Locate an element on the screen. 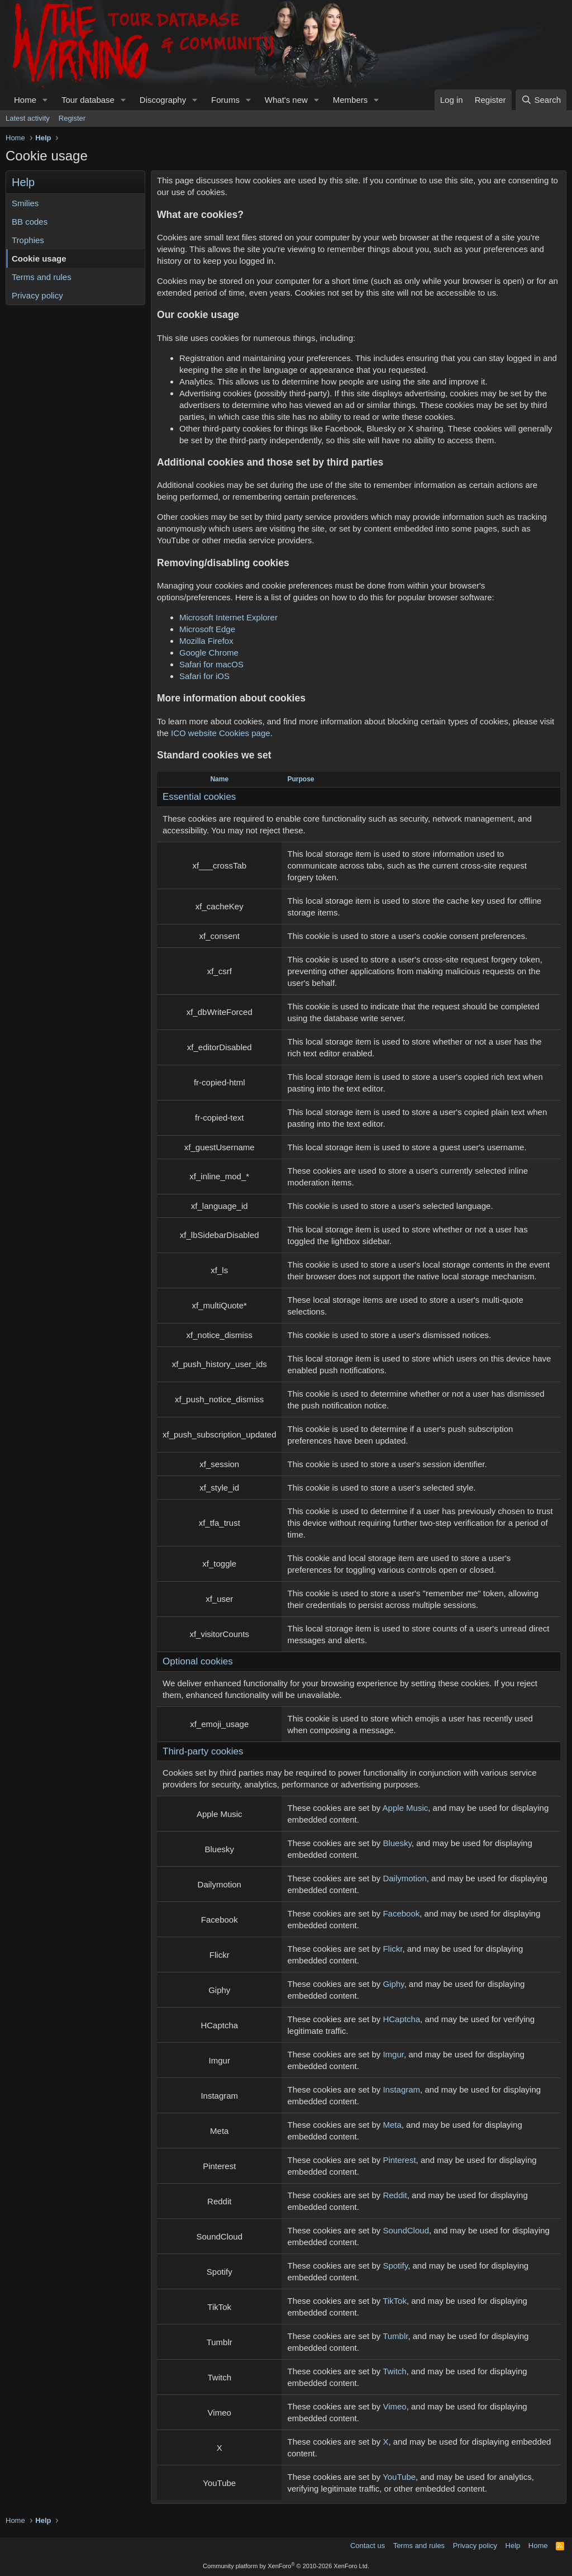 This screenshot has width=572, height=2576. Facebook is located at coordinates (401, 1913).